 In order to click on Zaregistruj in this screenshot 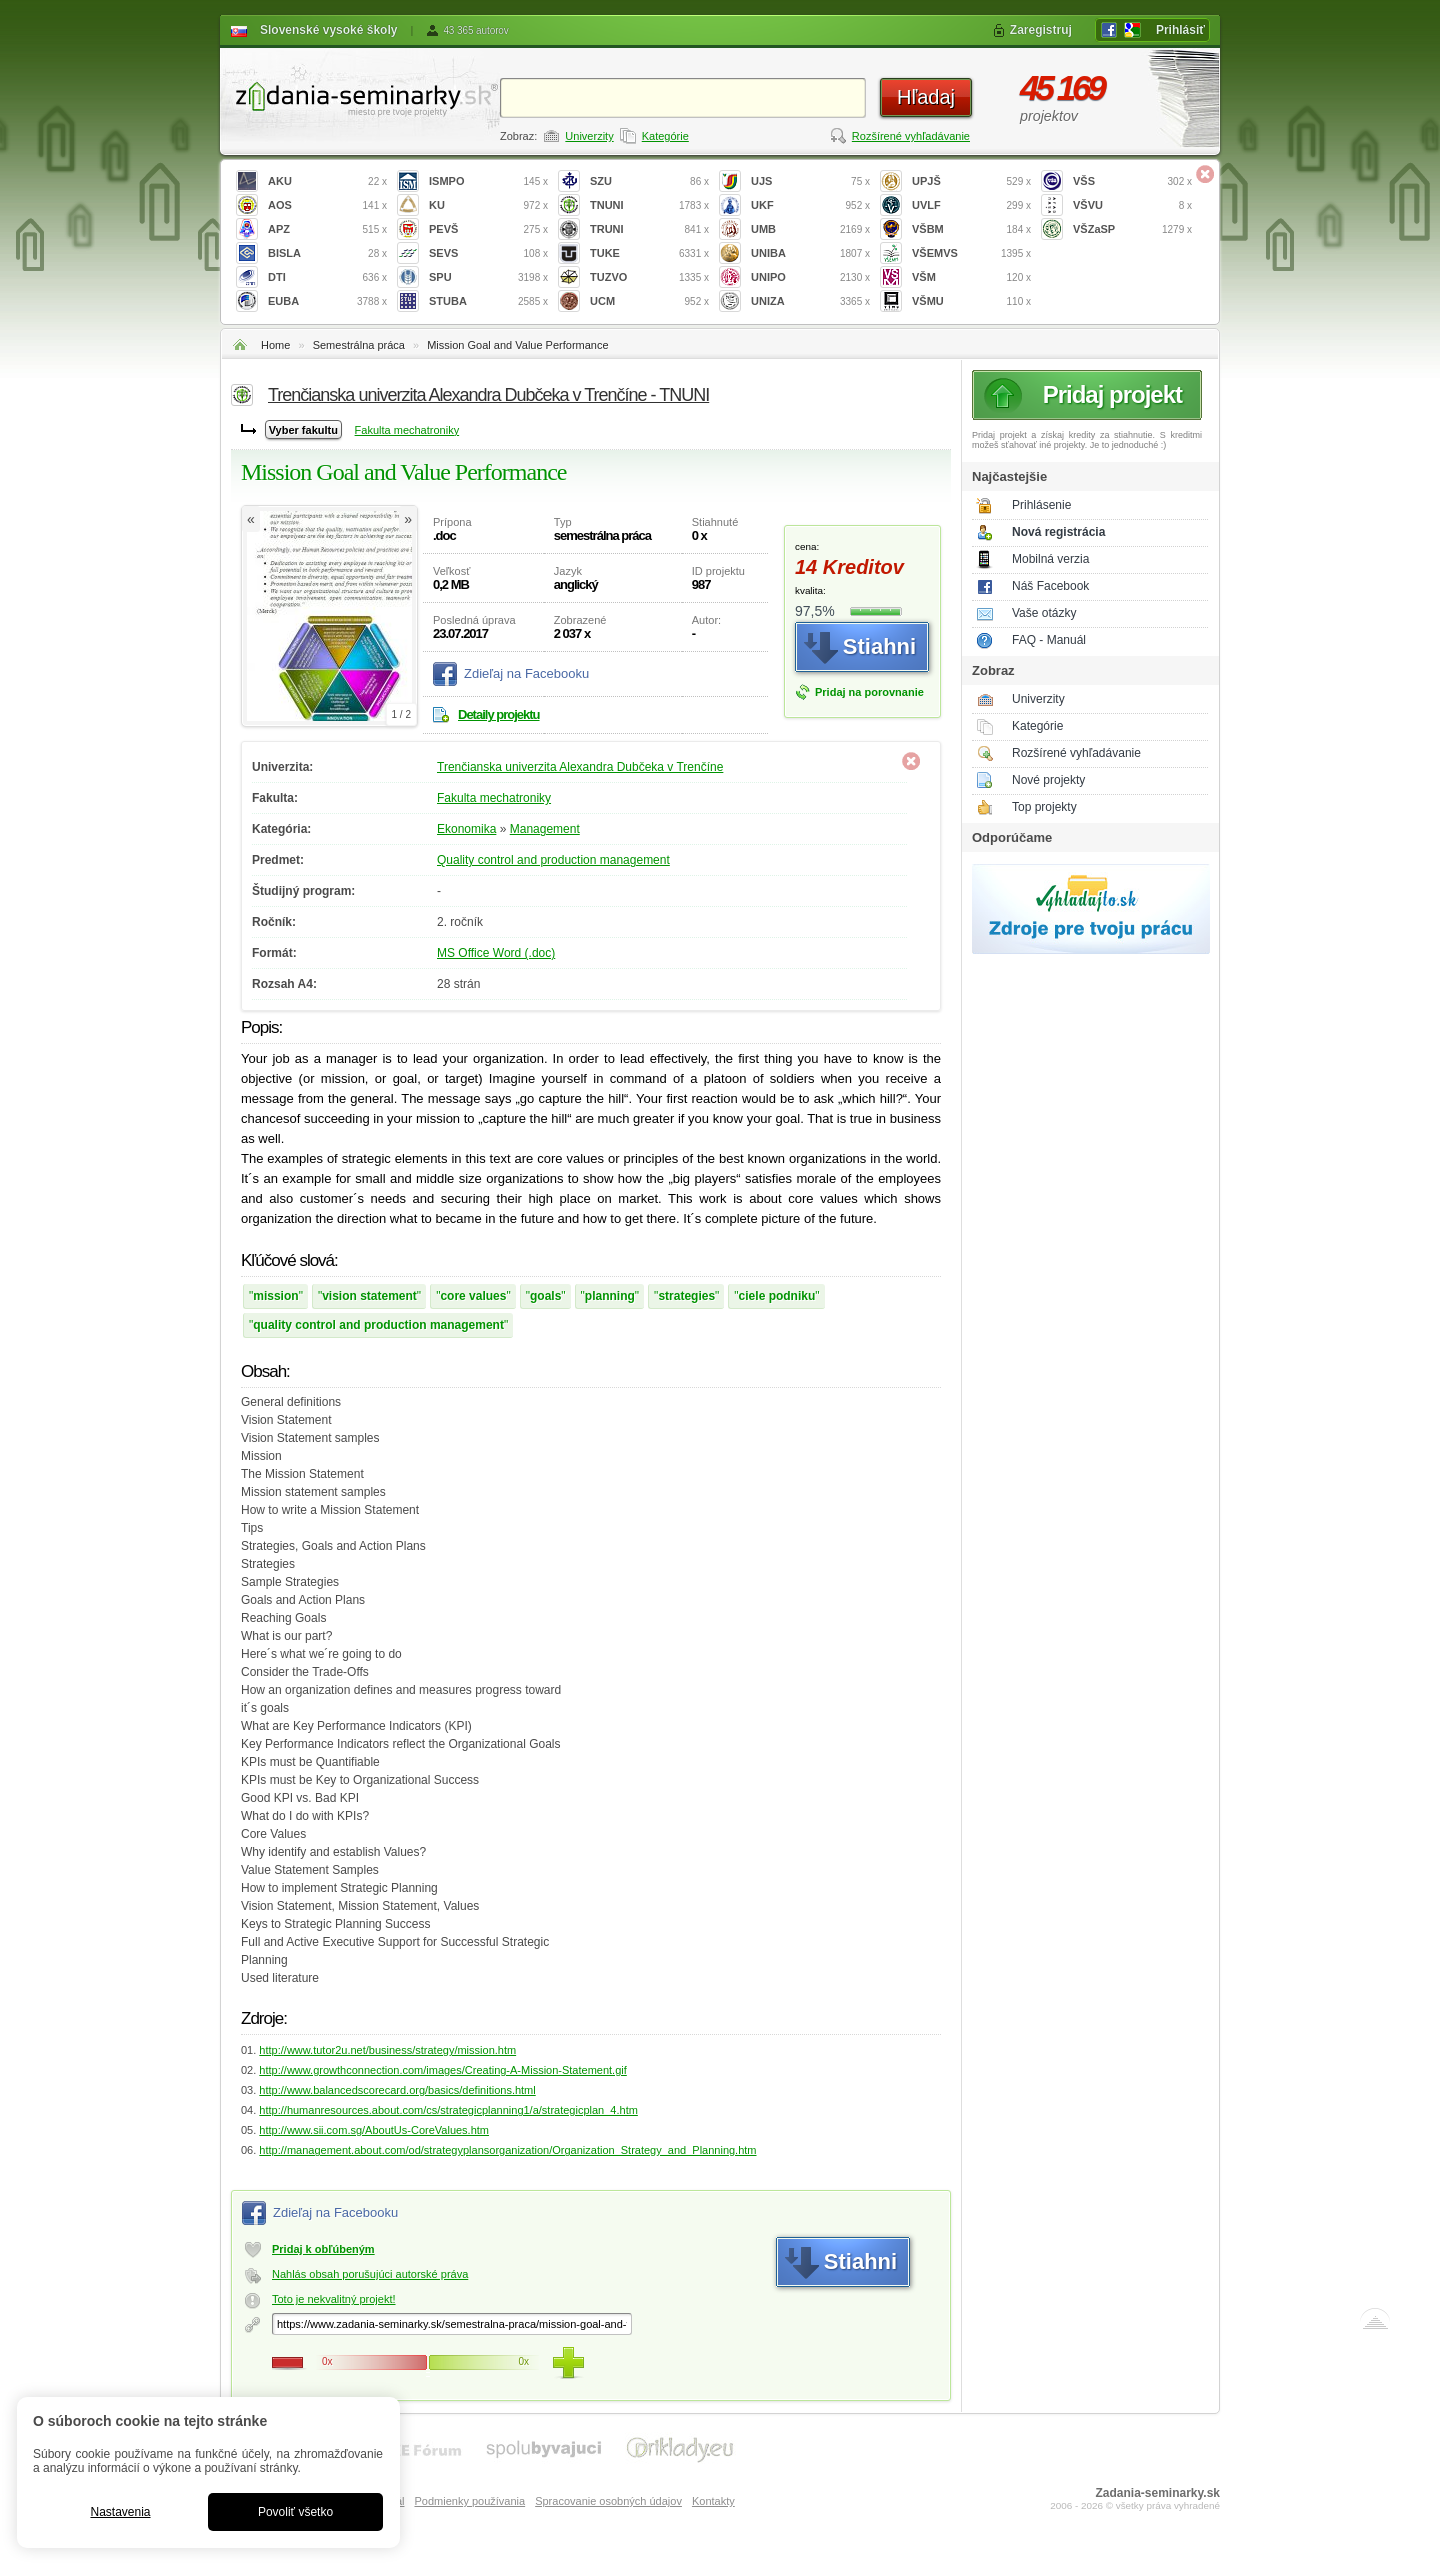, I will do `click(1041, 30)`.